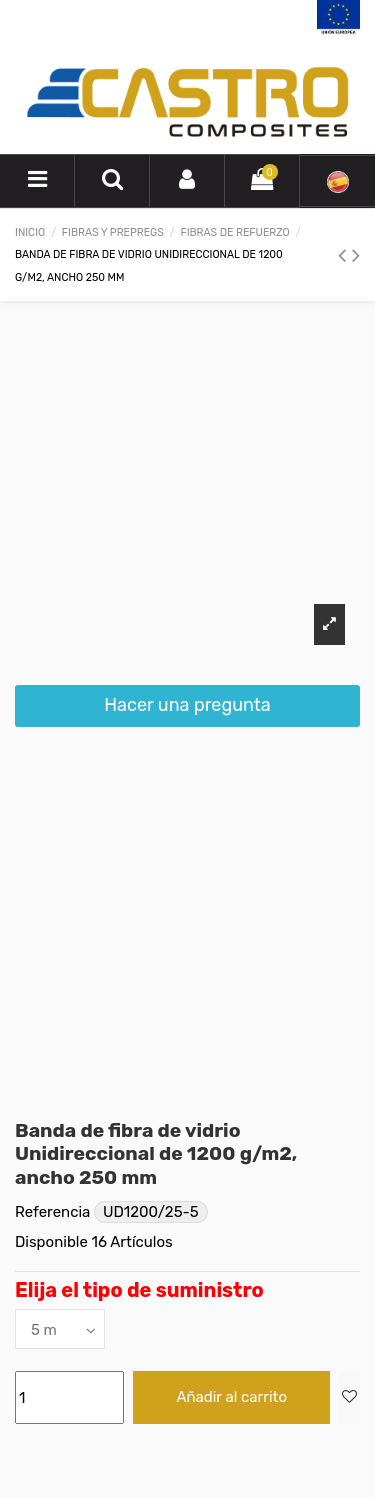 This screenshot has width=375, height=1497. I want to click on Referencia, so click(52, 1212).